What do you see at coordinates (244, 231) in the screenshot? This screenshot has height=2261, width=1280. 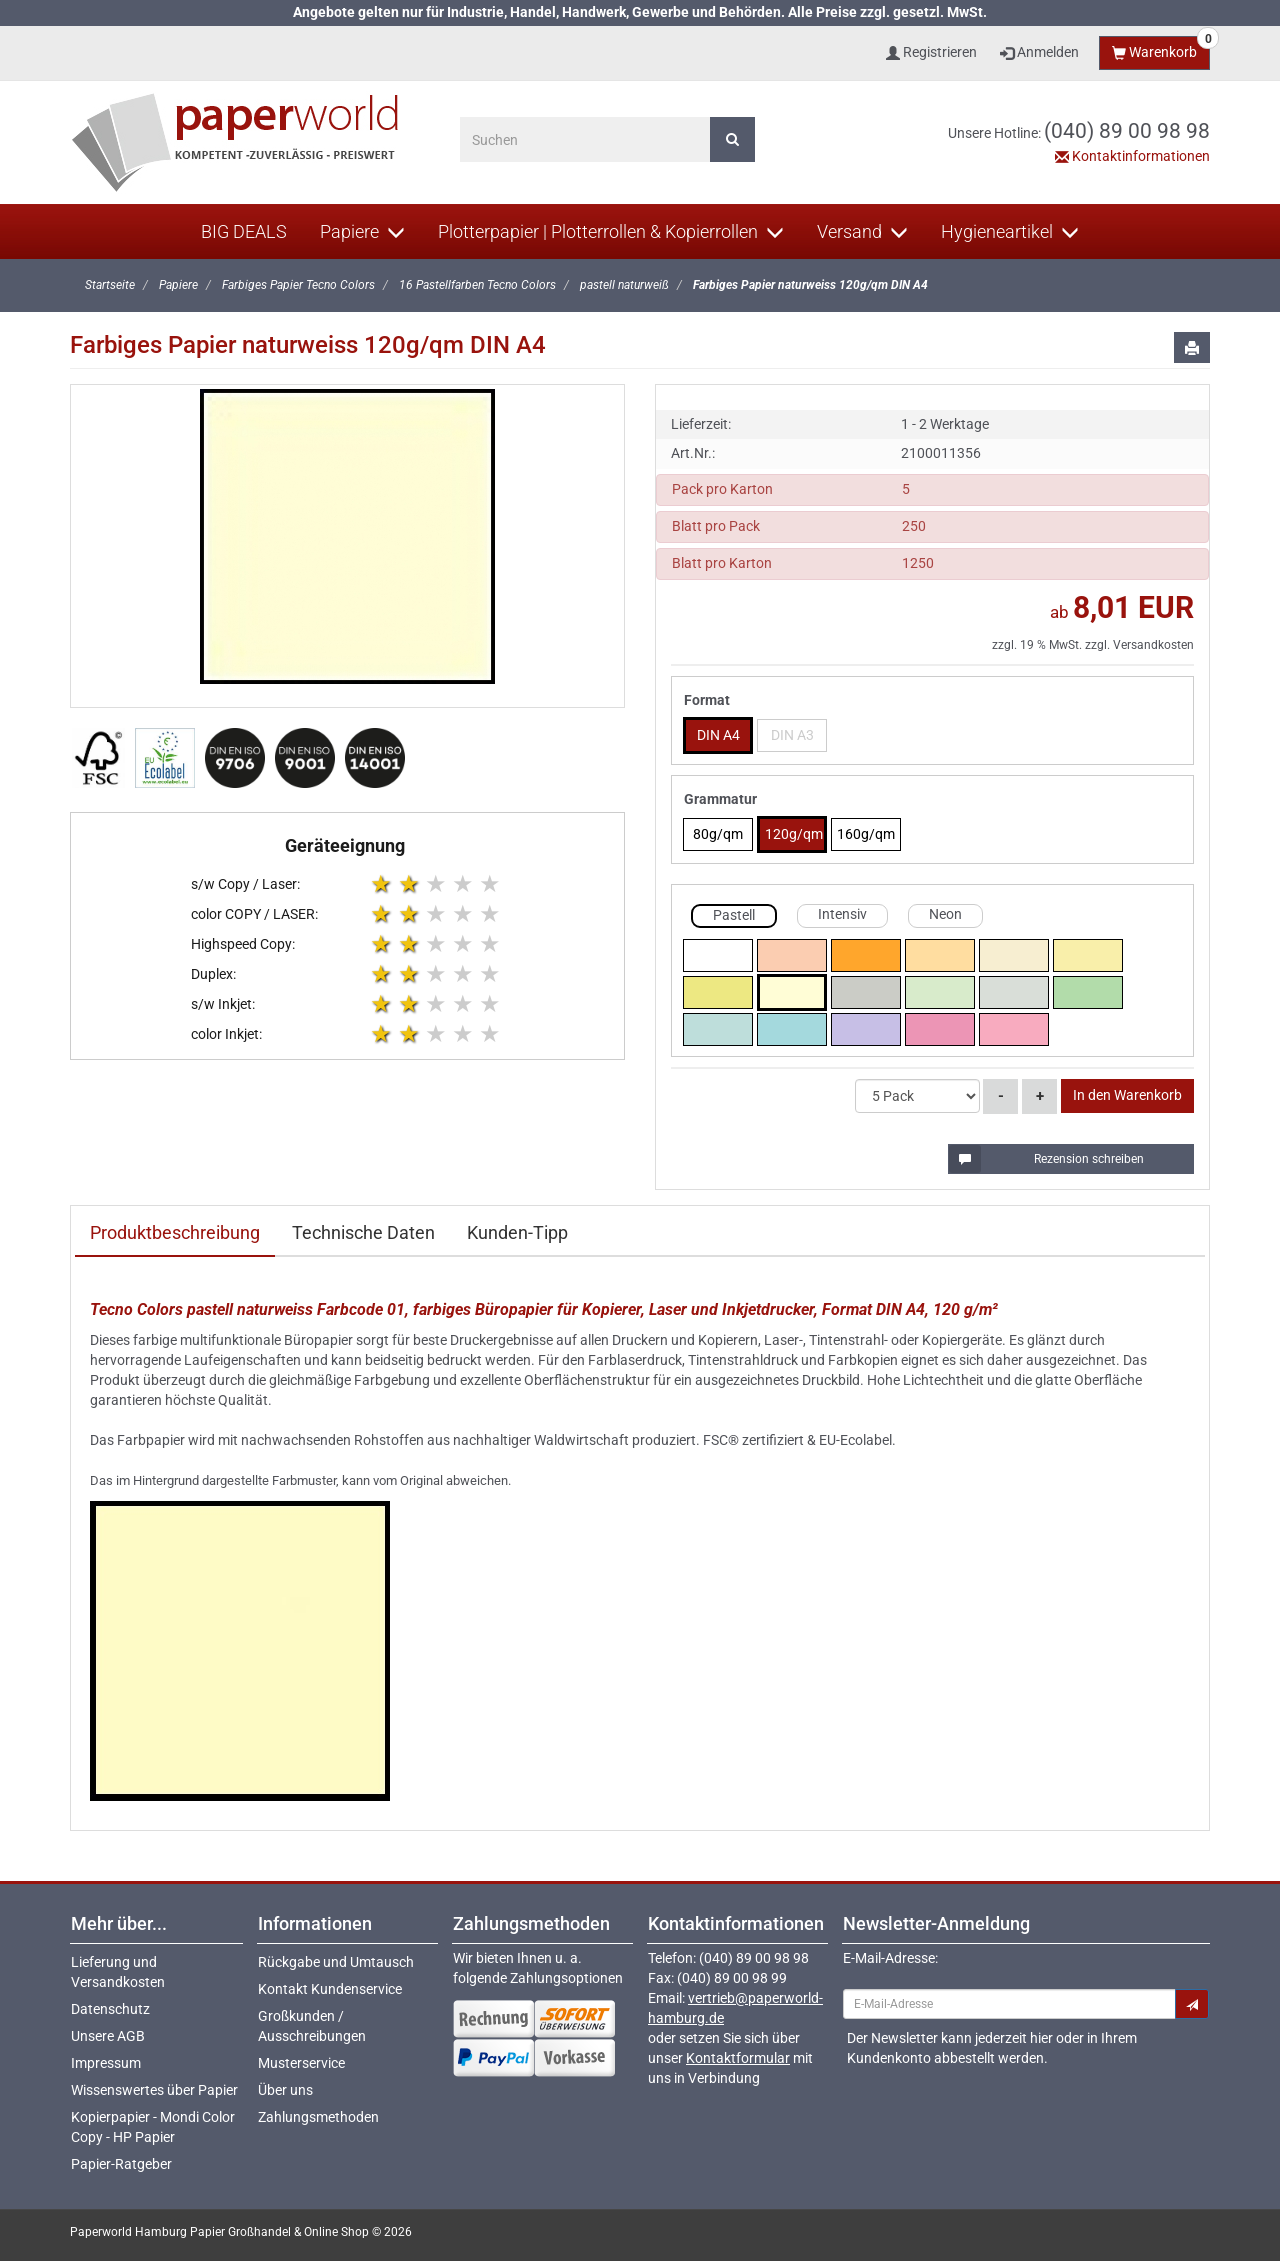 I see `BIG DEALS` at bounding box center [244, 231].